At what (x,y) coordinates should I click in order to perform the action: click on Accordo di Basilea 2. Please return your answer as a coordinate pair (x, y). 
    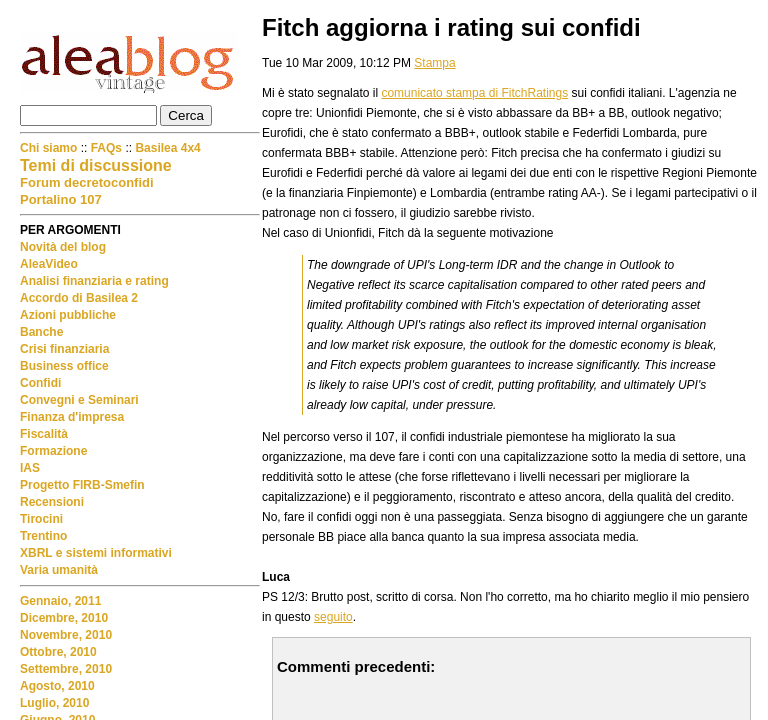
    Looking at the image, I should click on (79, 298).